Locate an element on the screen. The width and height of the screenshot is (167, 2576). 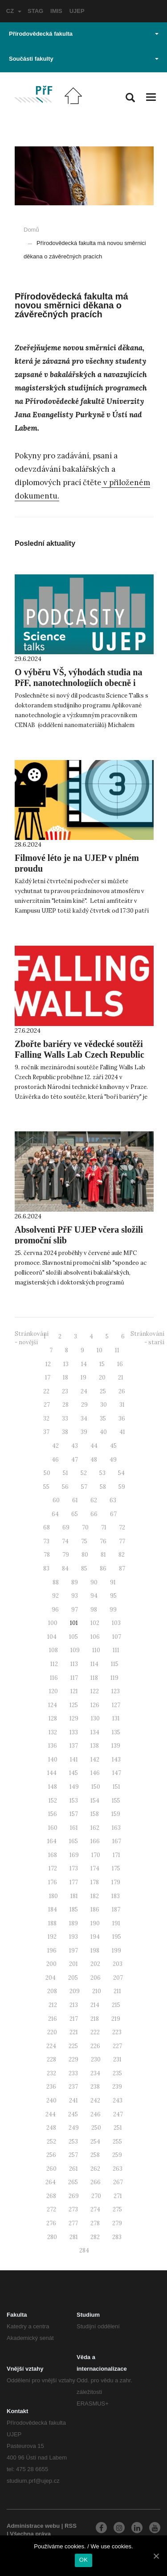
160 is located at coordinates (52, 1828).